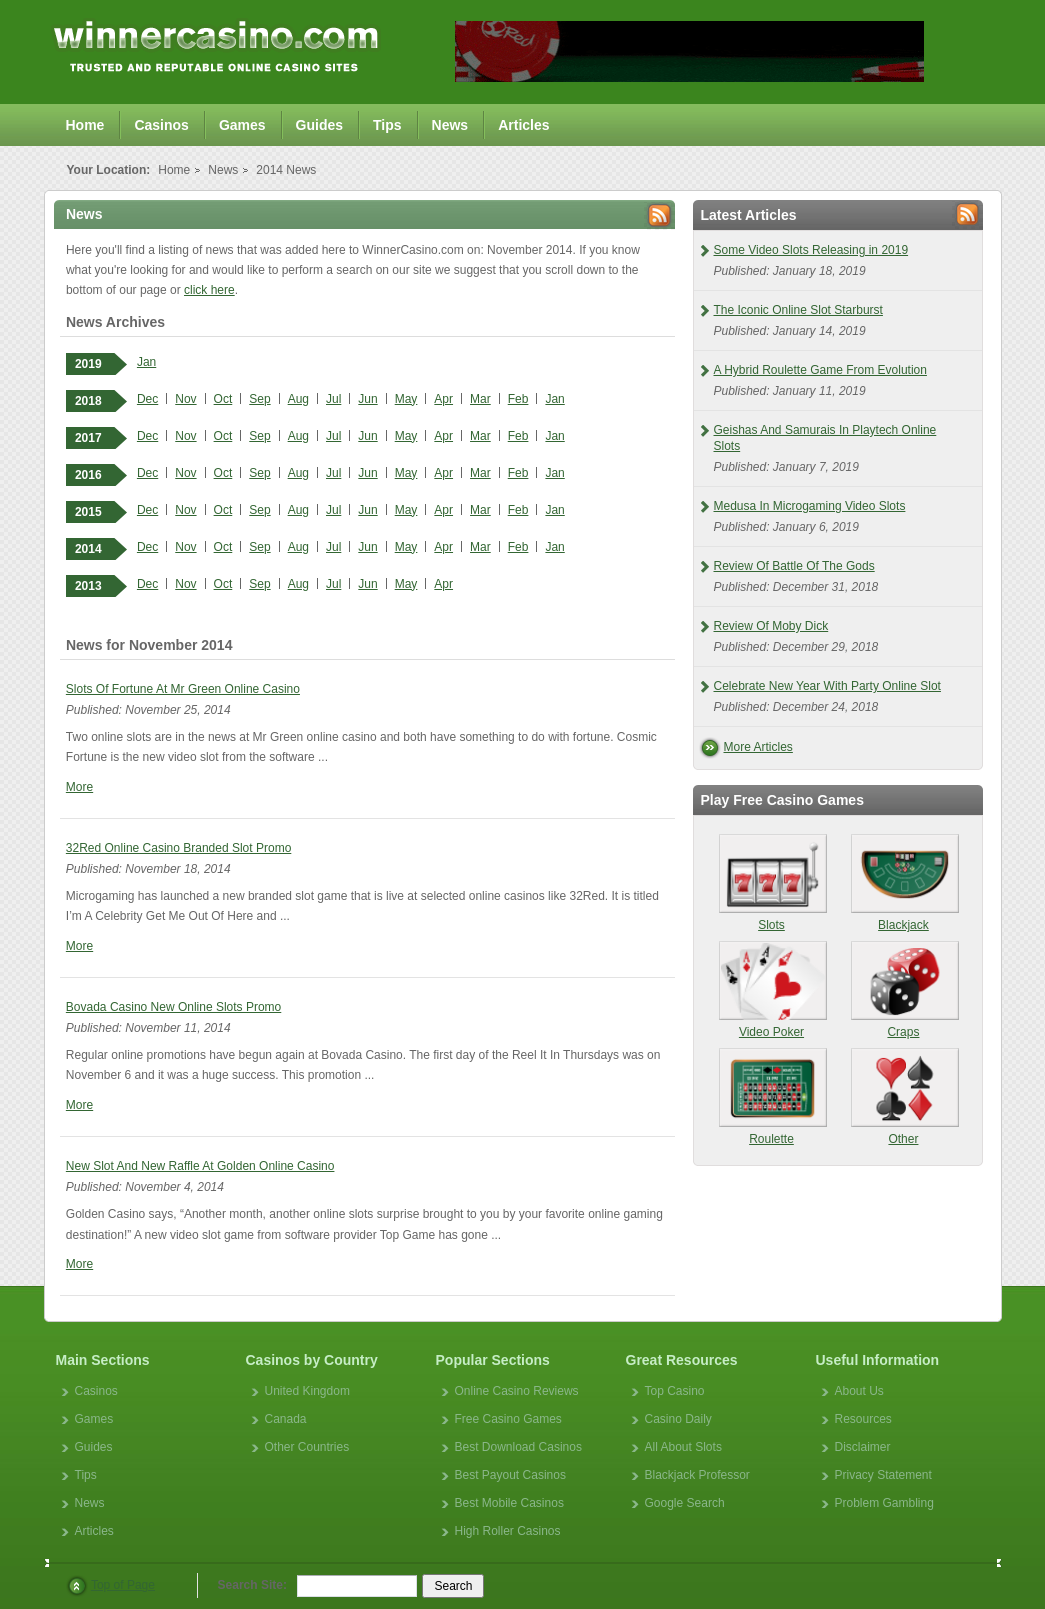  I want to click on United Kingdom, so click(307, 1391).